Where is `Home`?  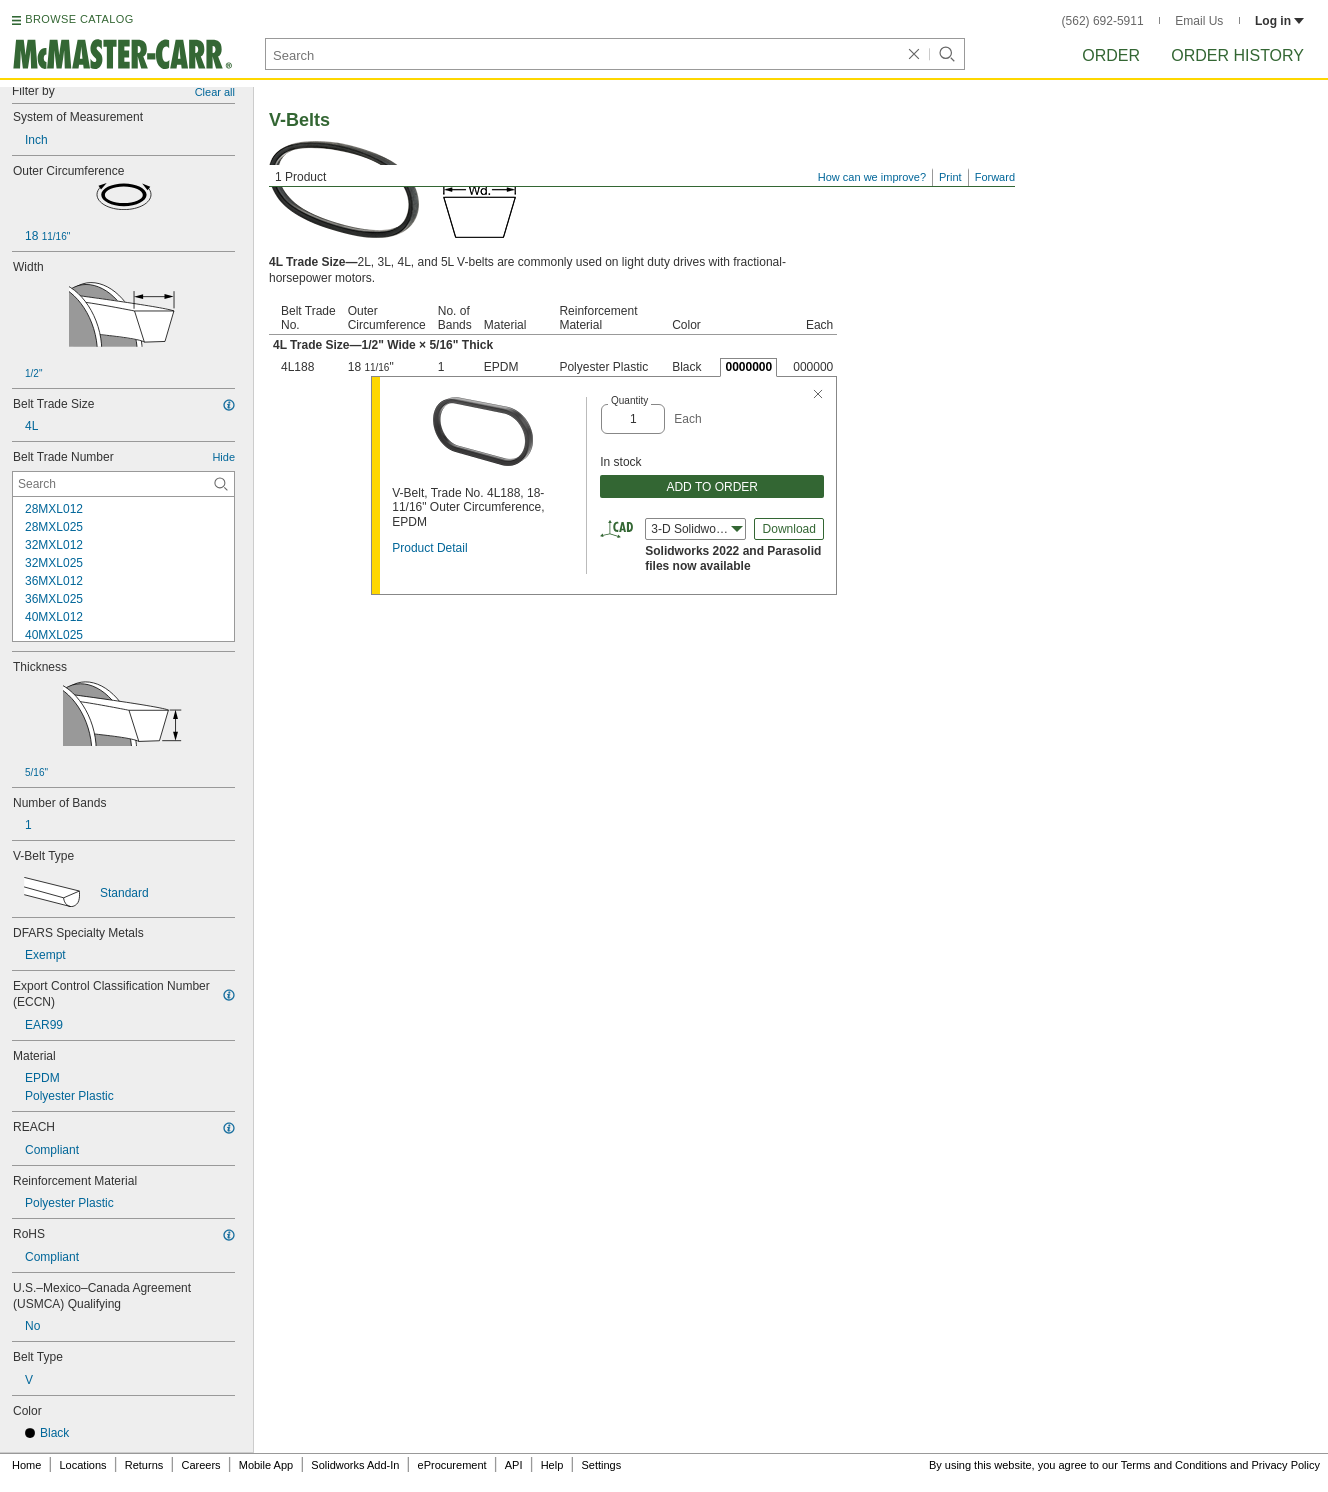 Home is located at coordinates (26, 1465).